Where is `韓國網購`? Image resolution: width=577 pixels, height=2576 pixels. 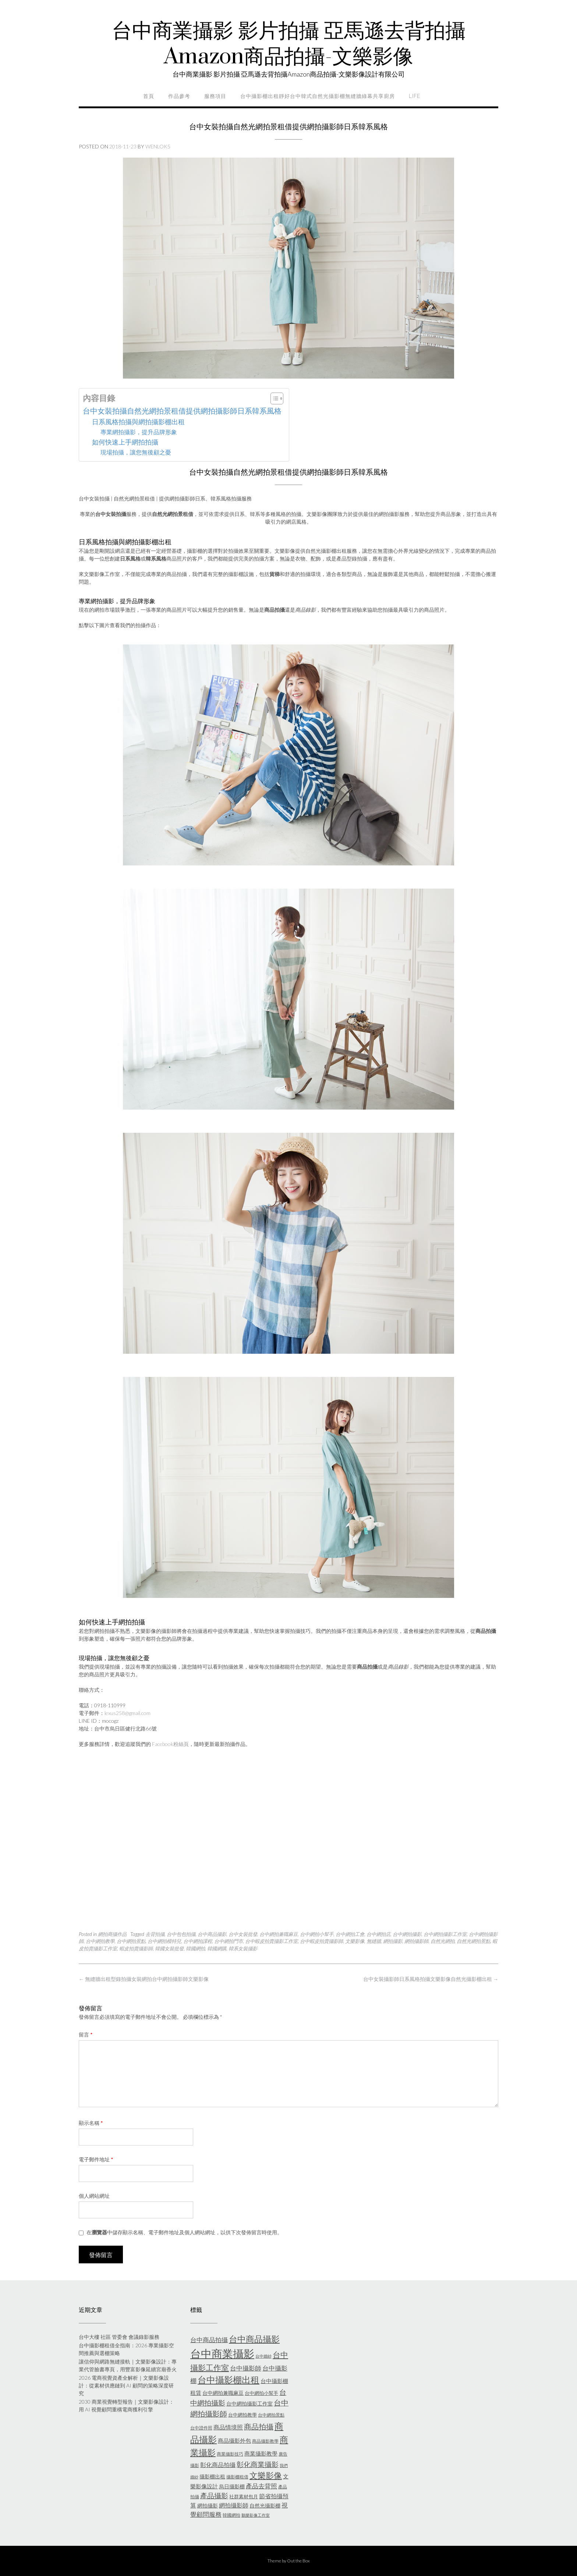 韓國網購 is located at coordinates (216, 1948).